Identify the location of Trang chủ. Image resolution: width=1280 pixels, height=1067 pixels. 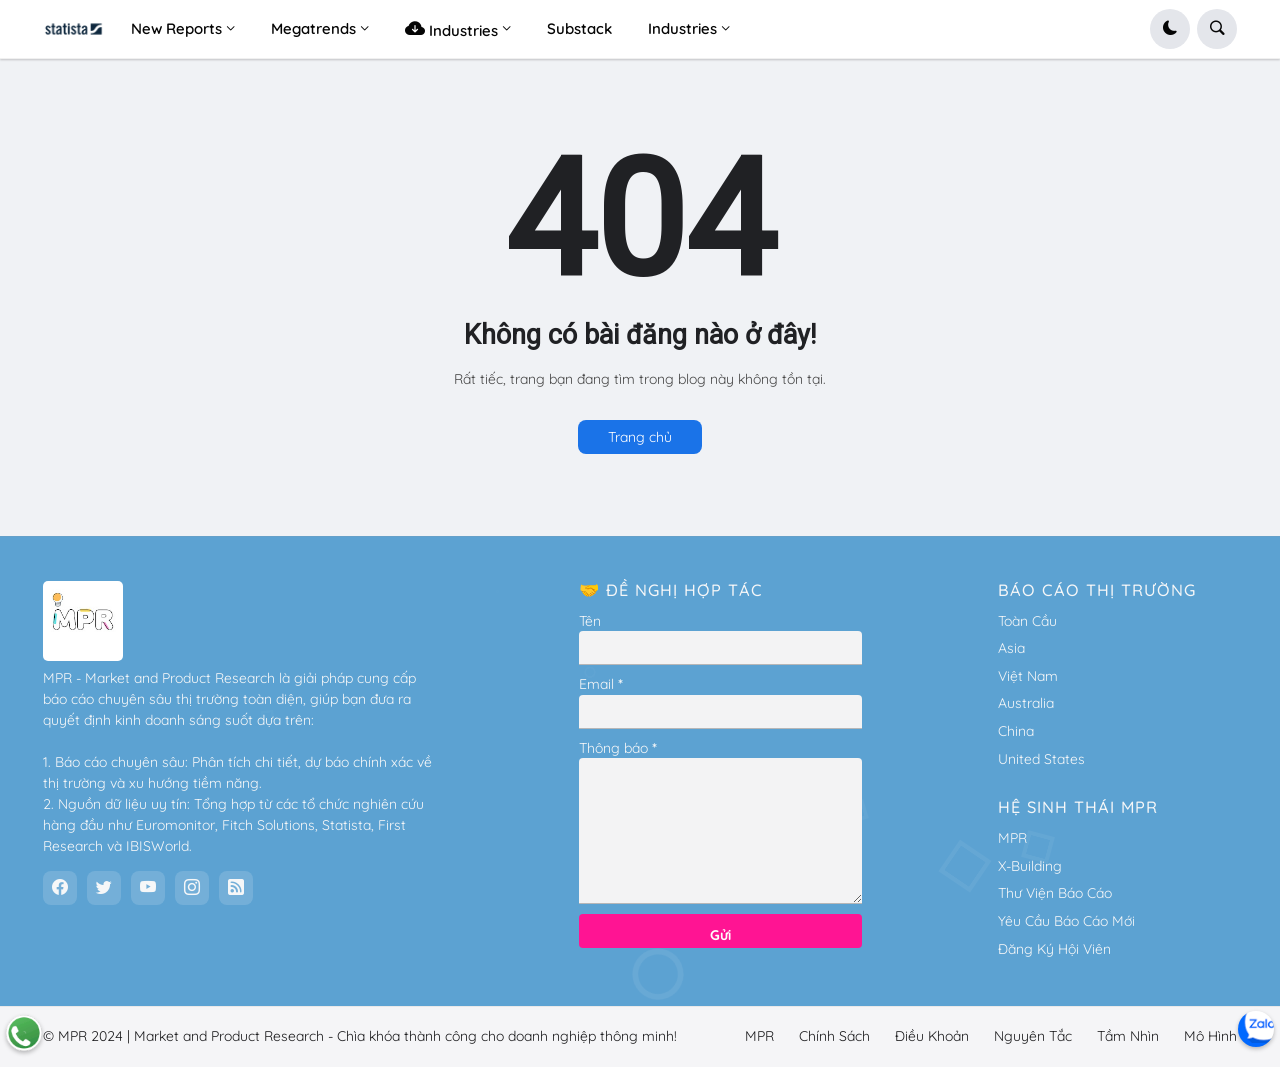
(640, 437).